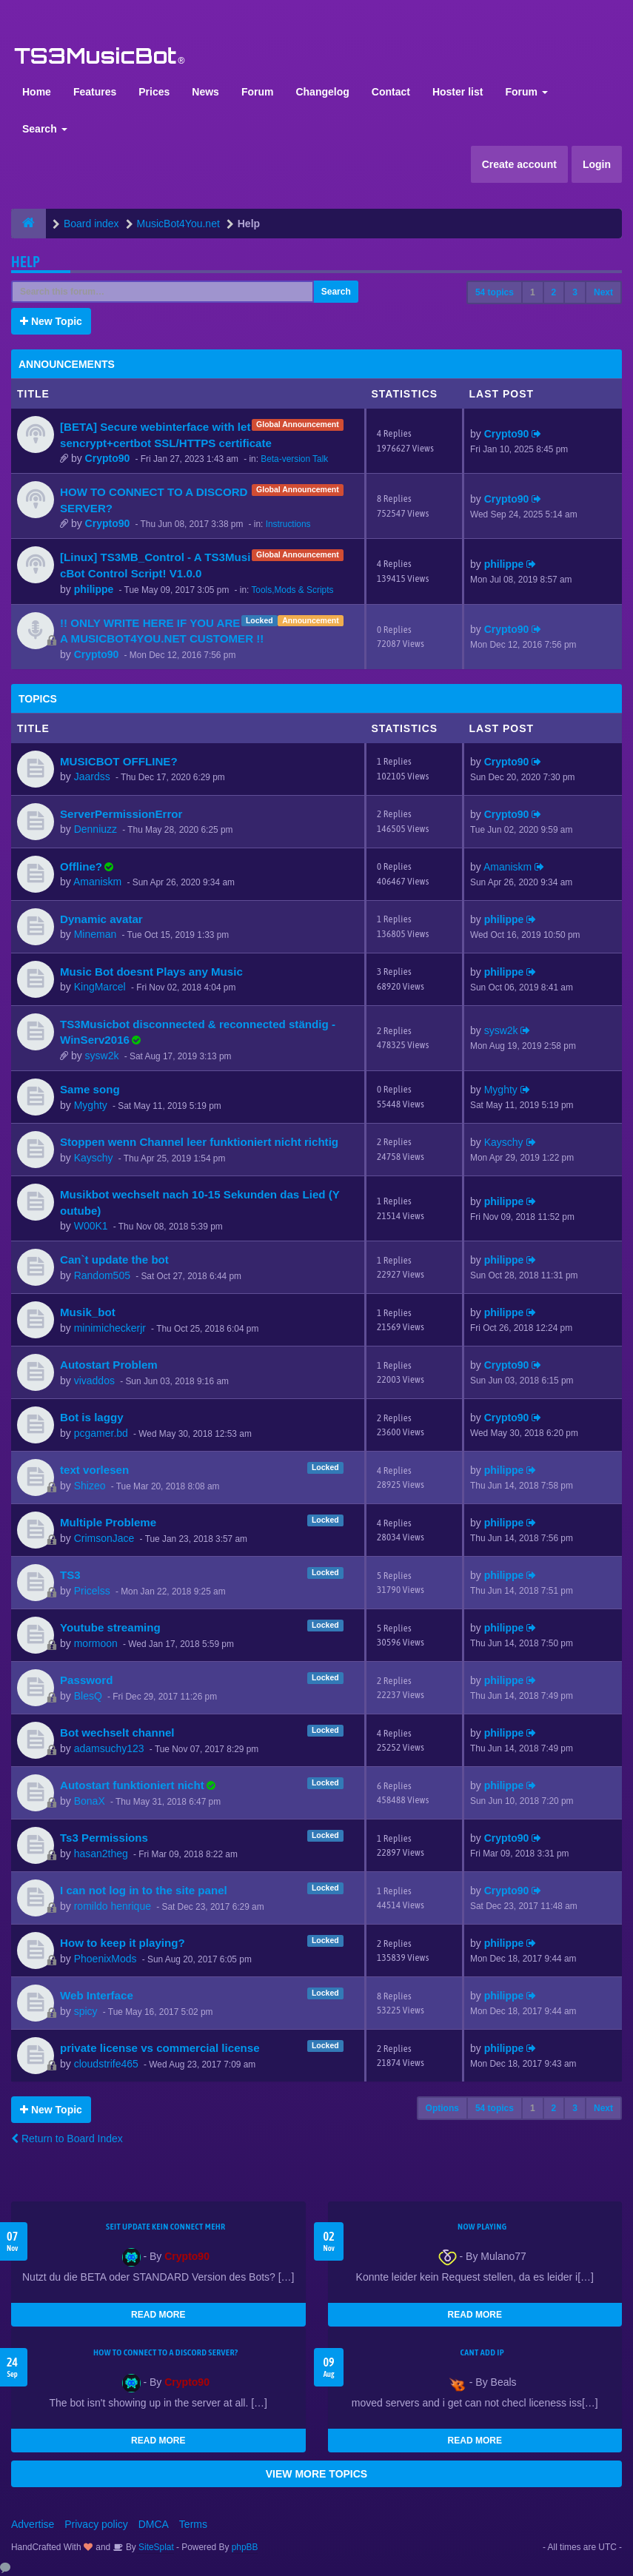  What do you see at coordinates (155, 2547) in the screenshot?
I see `SiteSplat` at bounding box center [155, 2547].